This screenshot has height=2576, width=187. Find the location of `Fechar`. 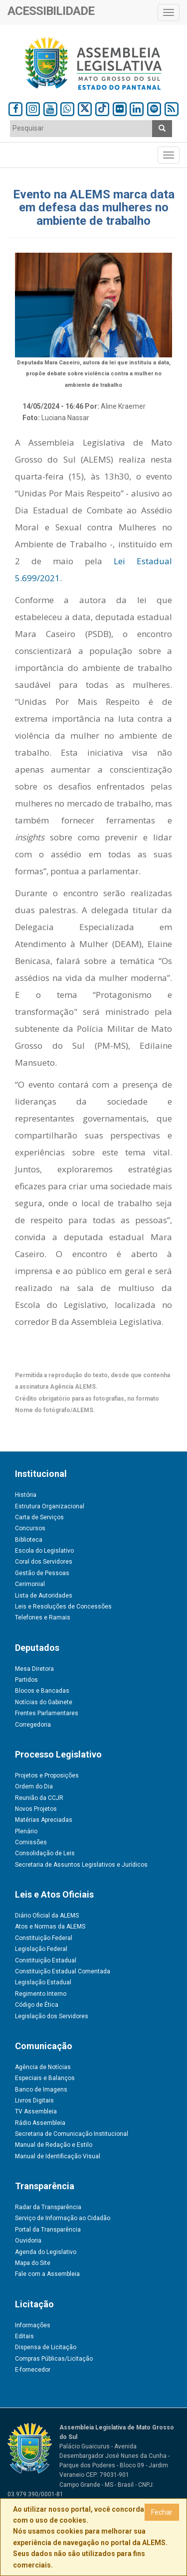

Fechar is located at coordinates (162, 2512).